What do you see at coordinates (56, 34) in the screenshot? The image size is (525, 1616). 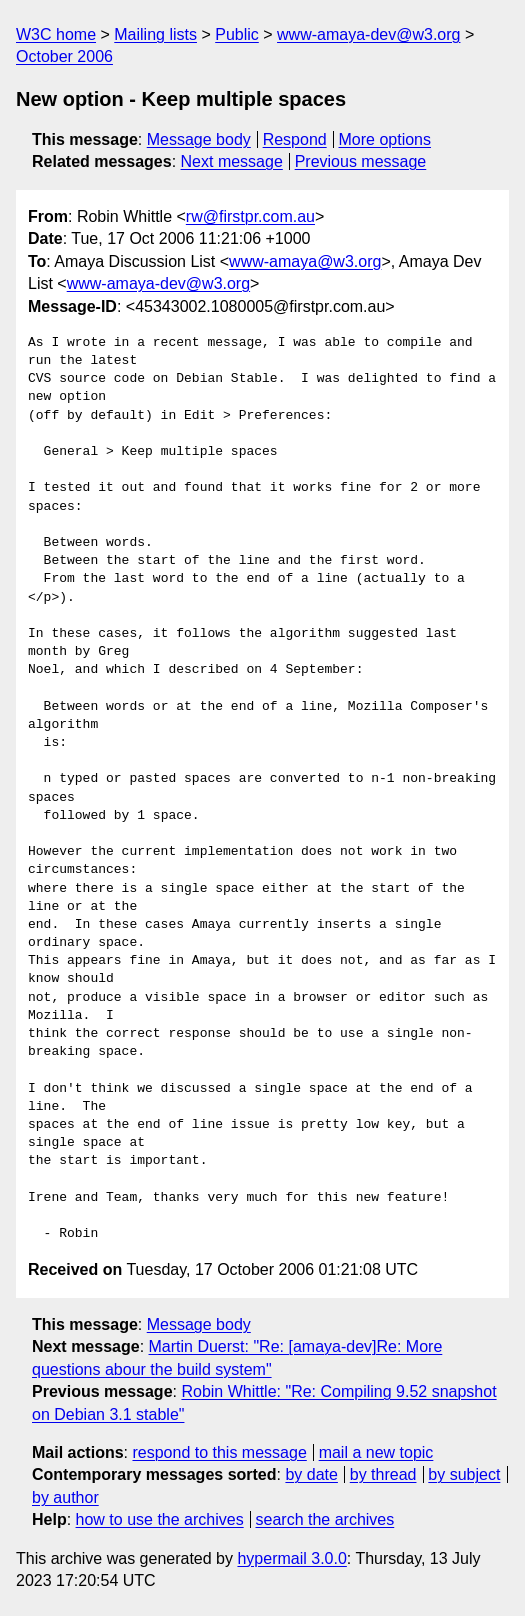 I see `W3C home` at bounding box center [56, 34].